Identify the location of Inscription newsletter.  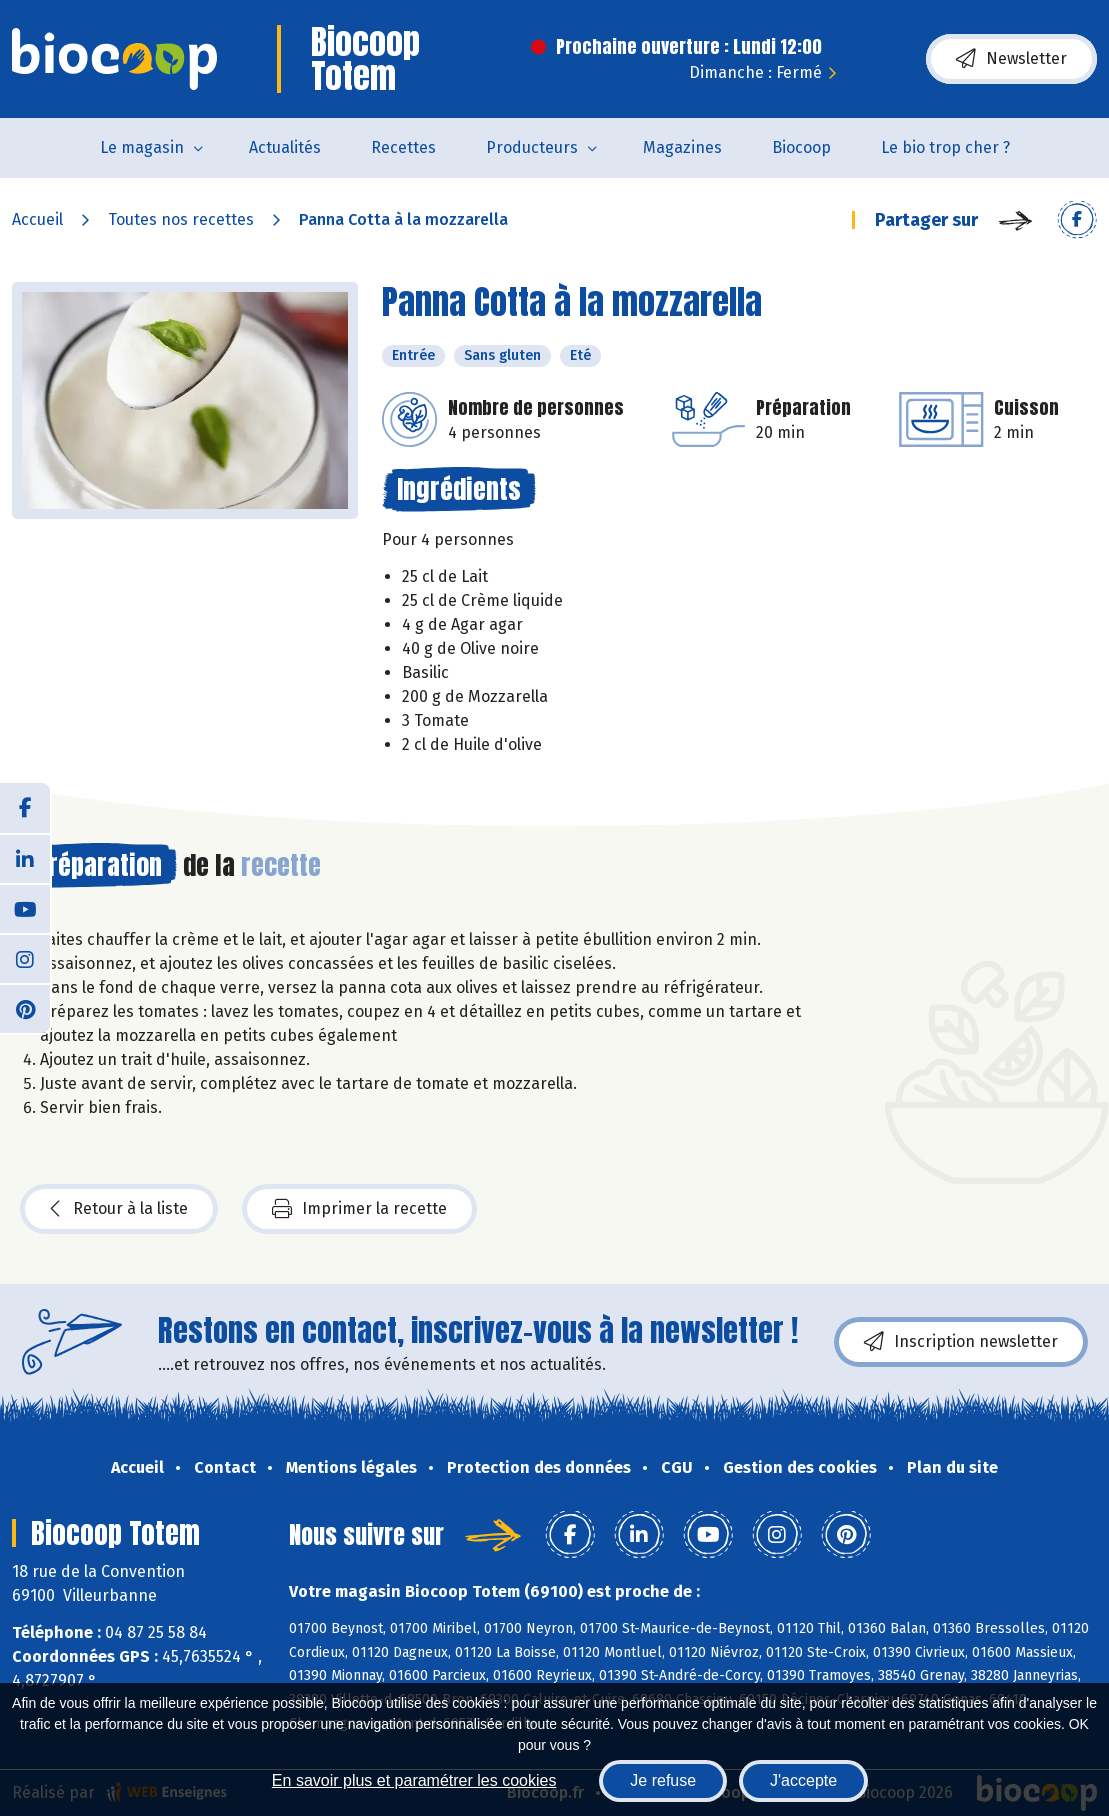
(961, 1342).